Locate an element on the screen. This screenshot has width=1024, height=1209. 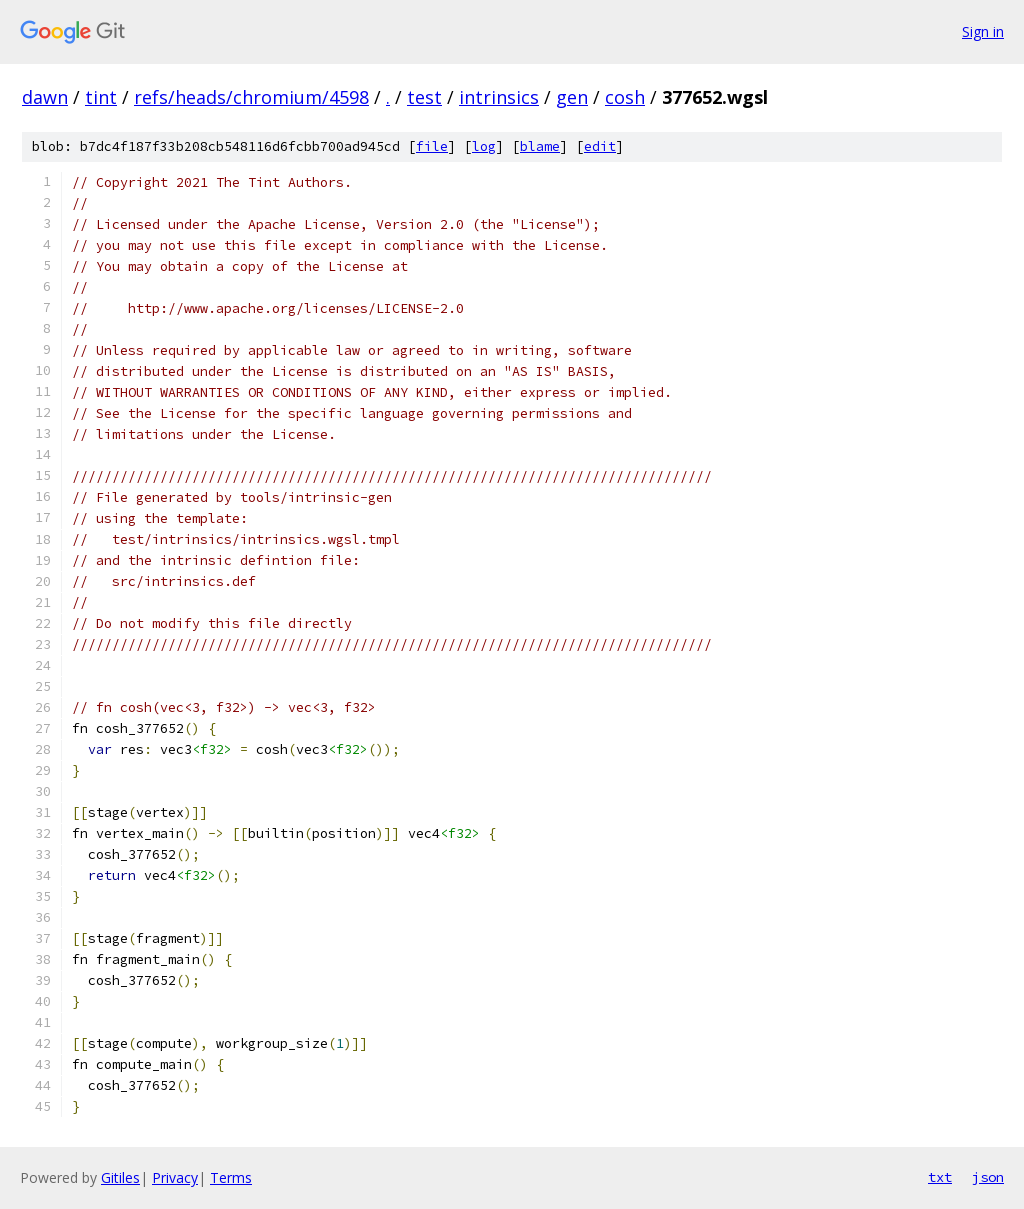
Gitiles is located at coordinates (120, 1177).